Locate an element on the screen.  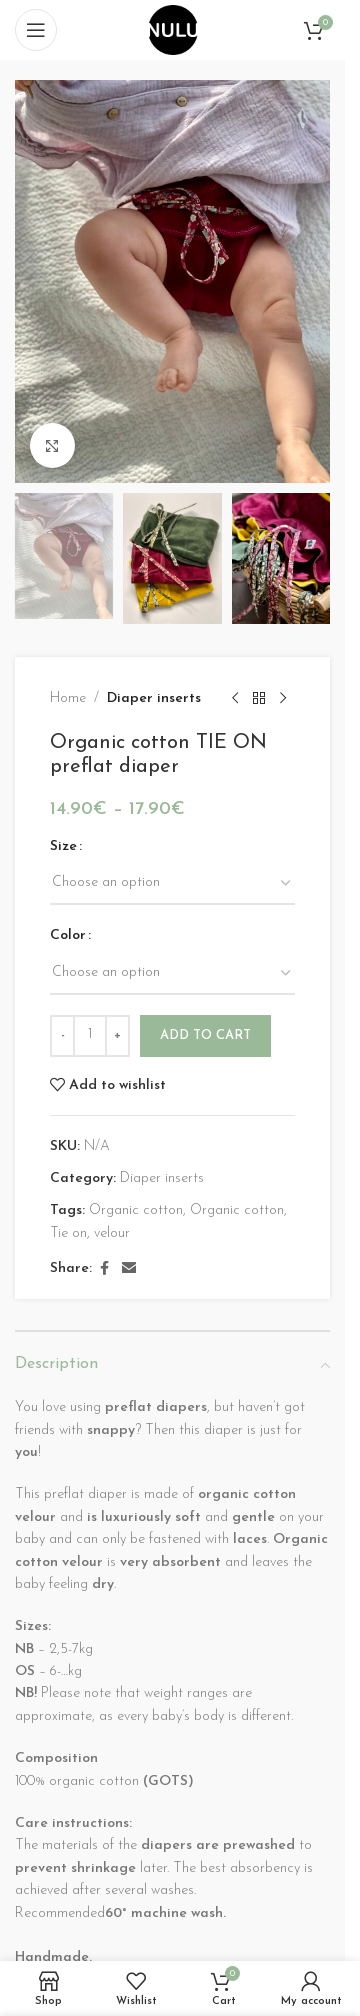
velour is located at coordinates (112, 1233).